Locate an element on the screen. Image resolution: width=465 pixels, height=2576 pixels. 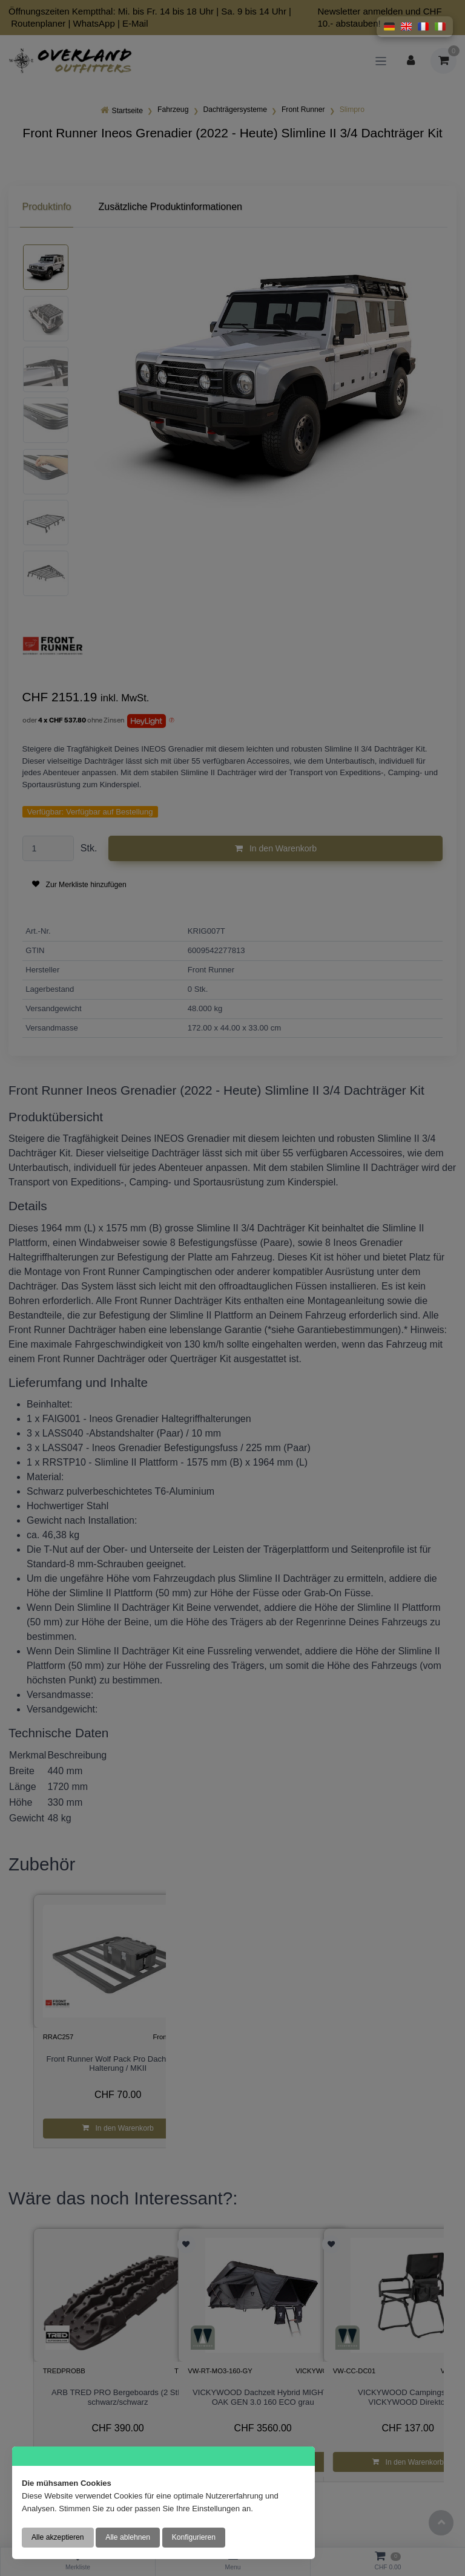
[button] is located at coordinates (389, 26).